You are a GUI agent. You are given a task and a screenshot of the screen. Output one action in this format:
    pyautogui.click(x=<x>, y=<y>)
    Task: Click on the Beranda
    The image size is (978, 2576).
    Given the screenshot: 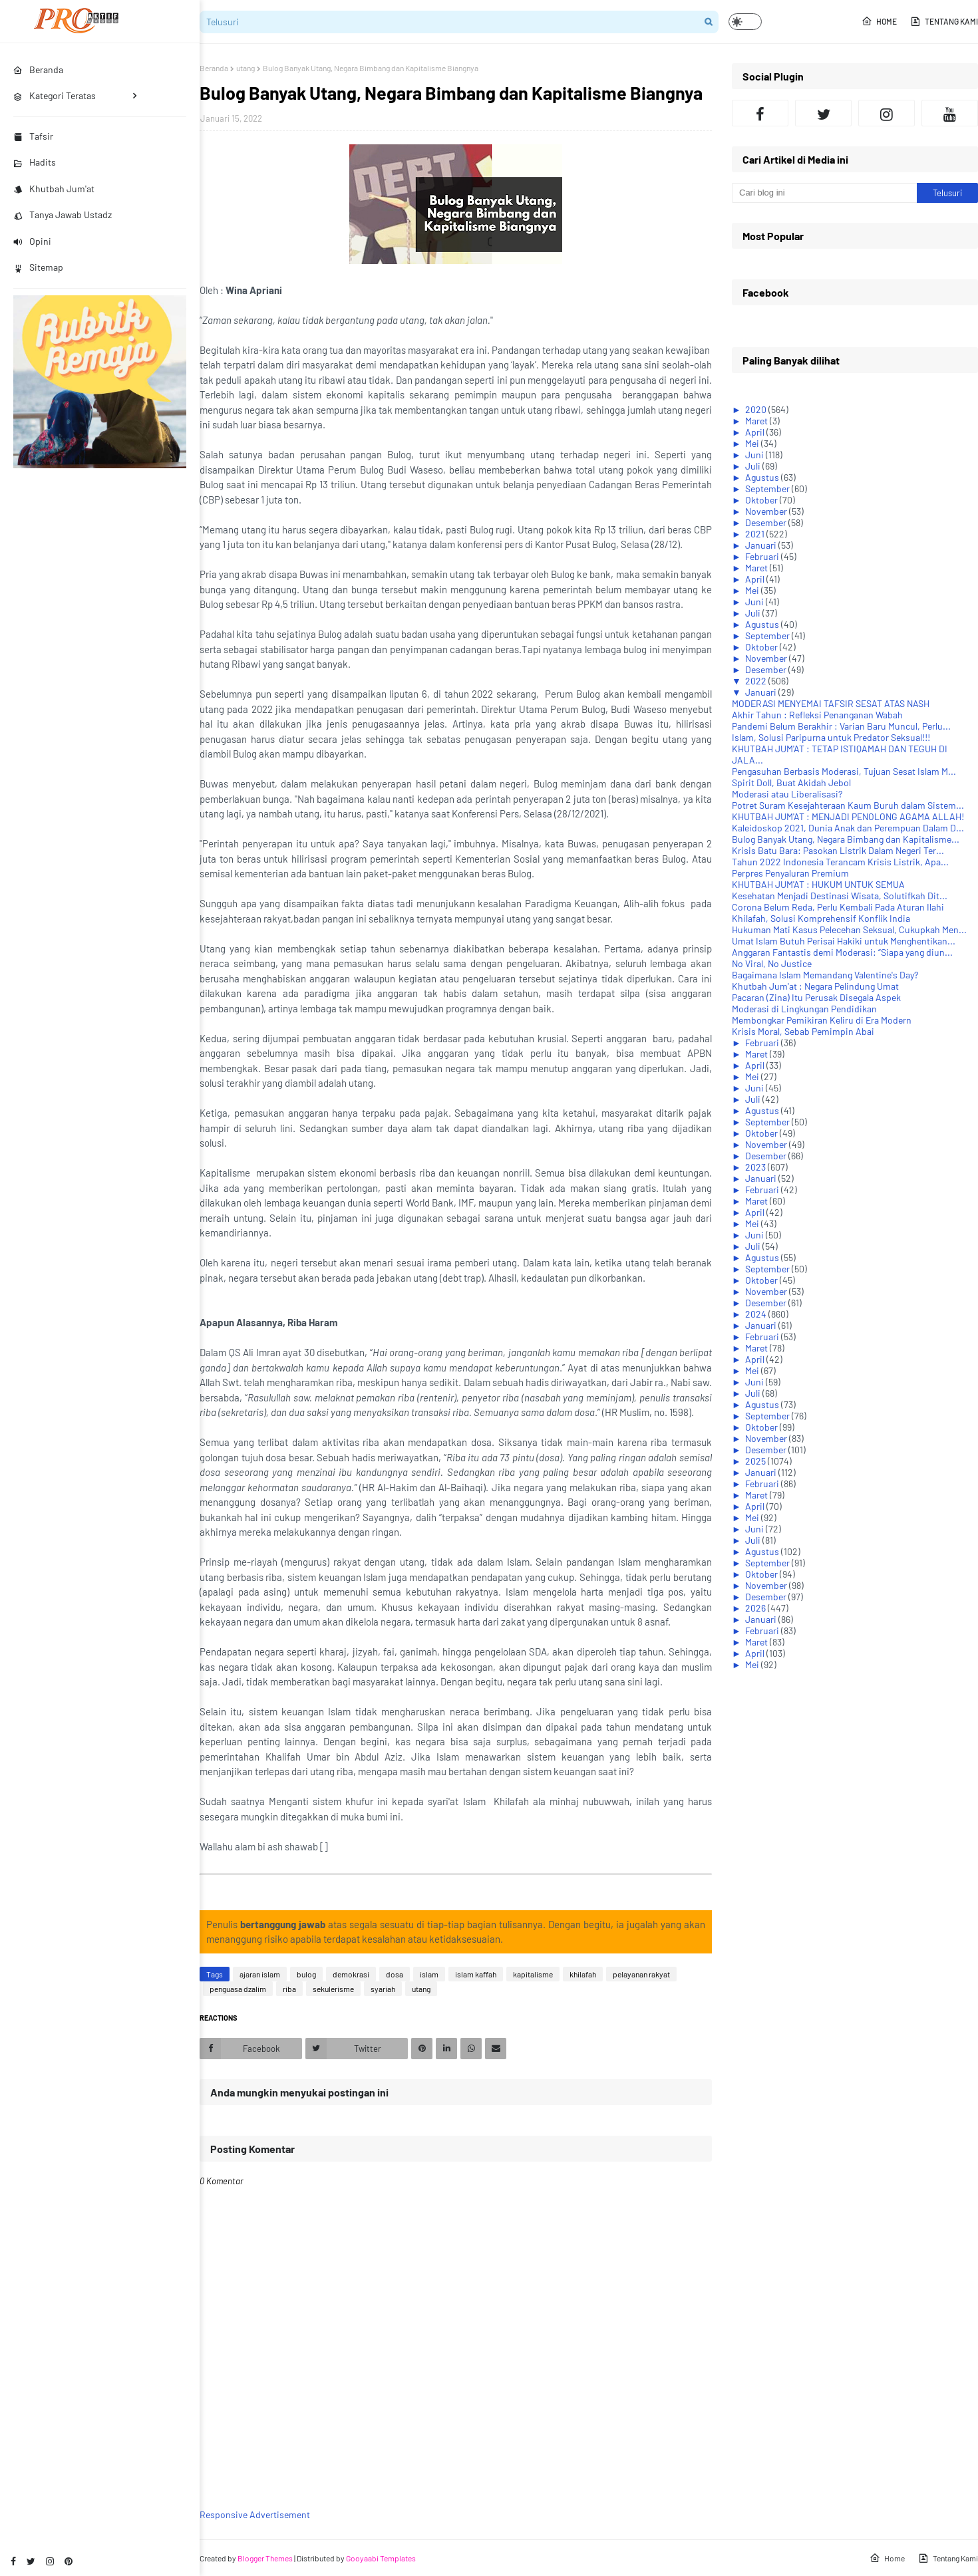 What is the action you would take?
    pyautogui.click(x=214, y=67)
    